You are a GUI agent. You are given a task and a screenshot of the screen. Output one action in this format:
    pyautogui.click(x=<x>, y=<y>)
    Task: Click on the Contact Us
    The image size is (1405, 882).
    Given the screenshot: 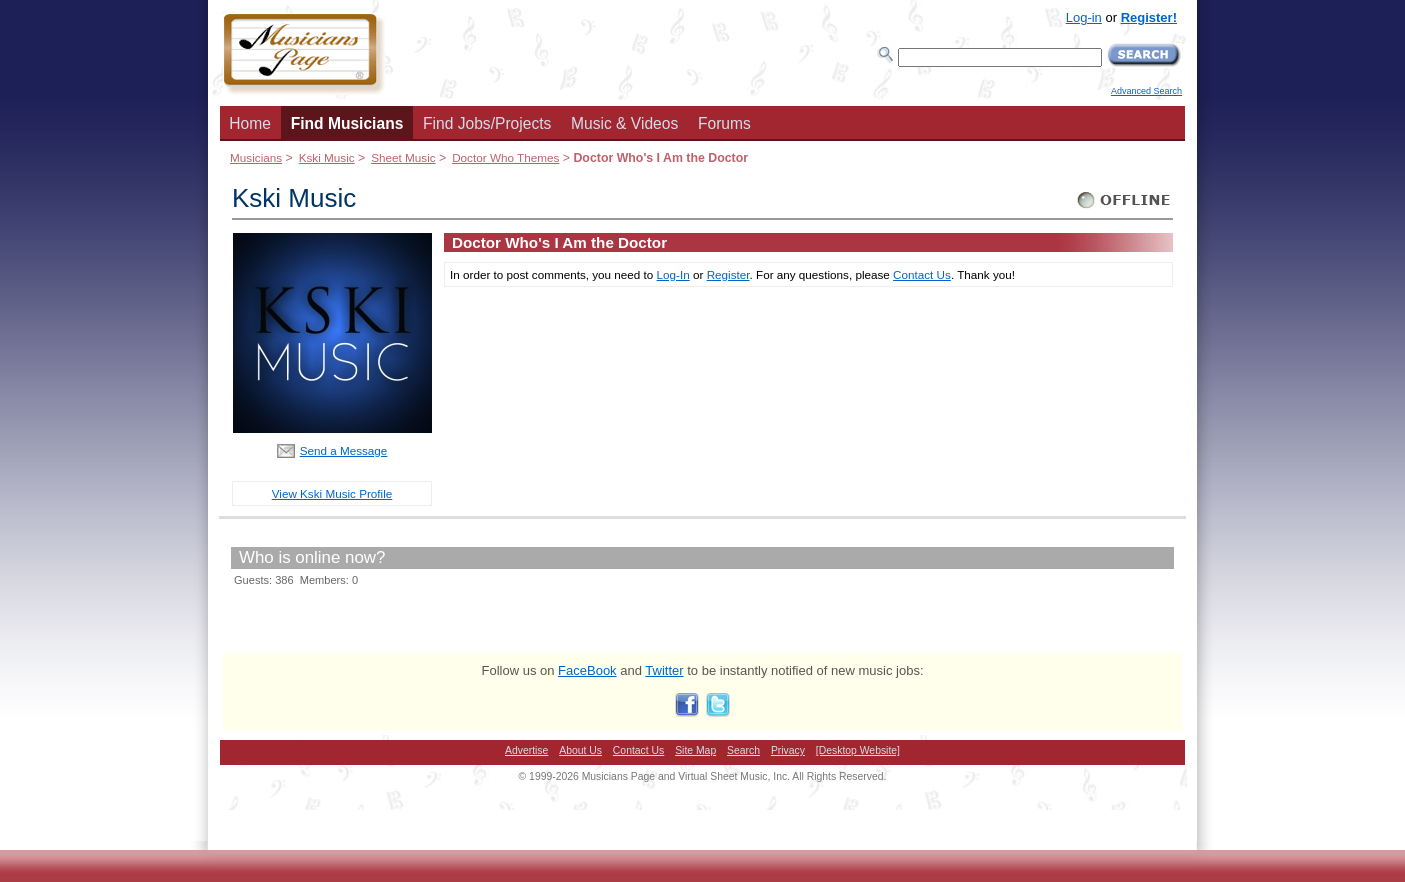 What is the action you would take?
    pyautogui.click(x=922, y=274)
    